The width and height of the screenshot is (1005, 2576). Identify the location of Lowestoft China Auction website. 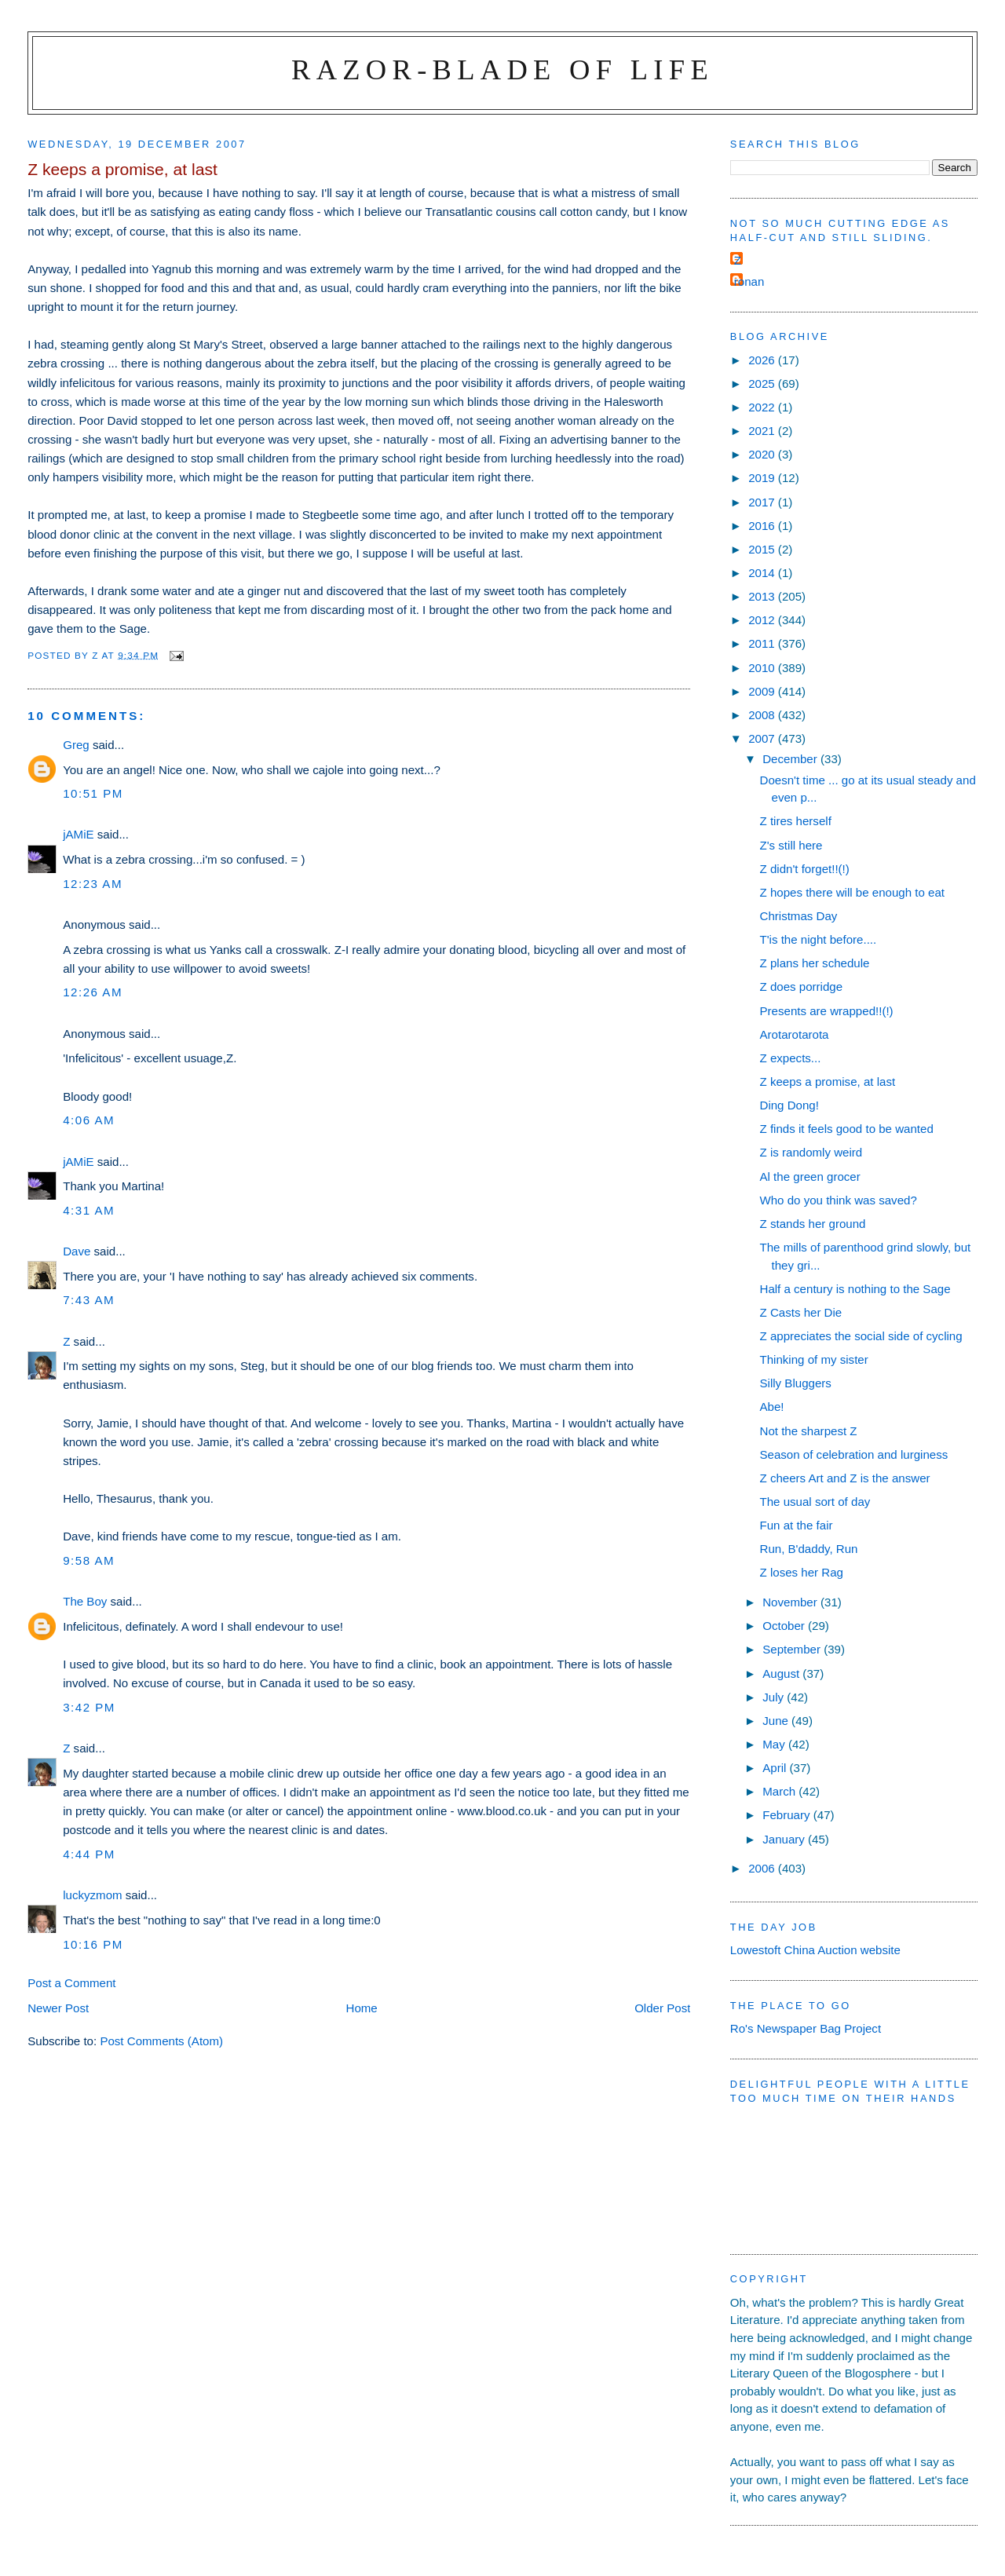
(815, 1950).